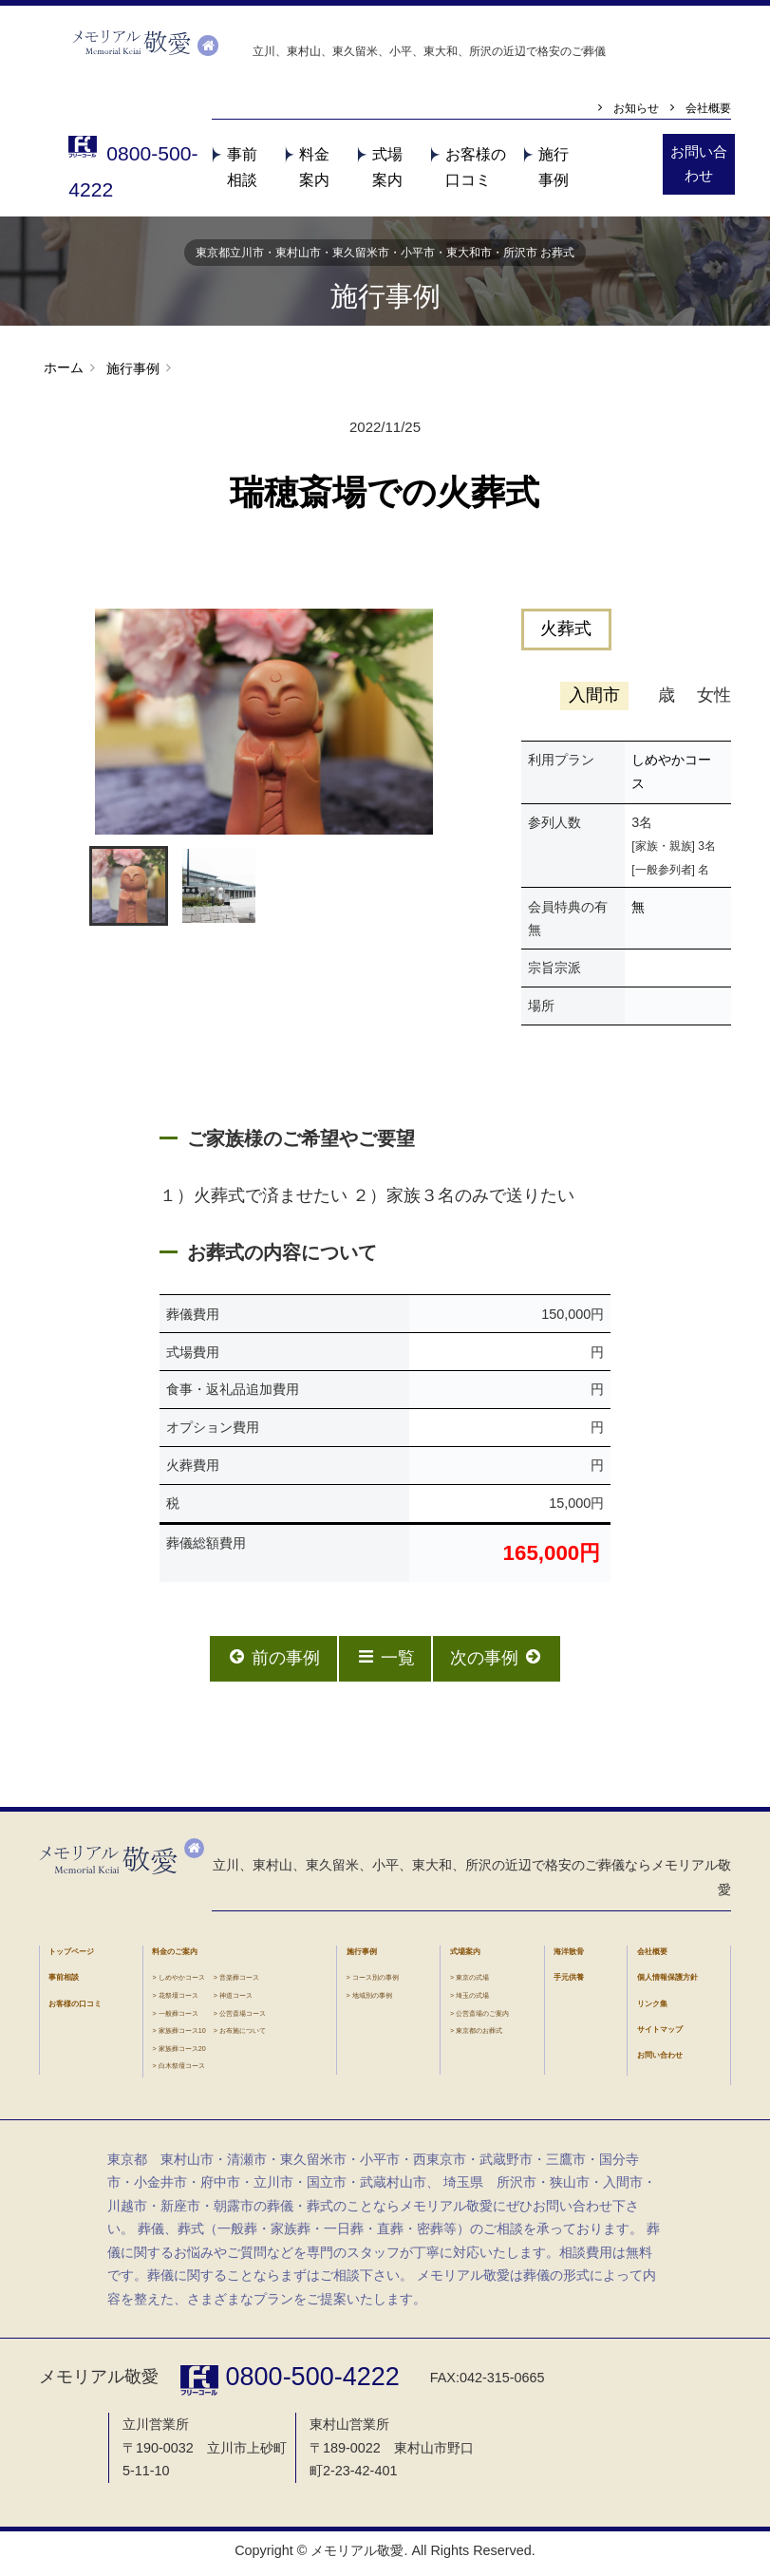 This screenshot has width=770, height=2576. I want to click on 公営斎場コース, so click(242, 2018).